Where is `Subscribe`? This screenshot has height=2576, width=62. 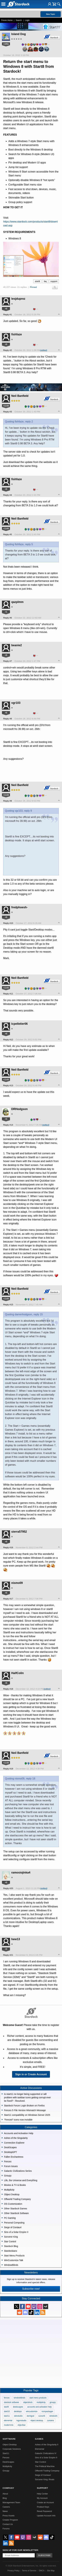 Subscribe is located at coordinates (44, 2555).